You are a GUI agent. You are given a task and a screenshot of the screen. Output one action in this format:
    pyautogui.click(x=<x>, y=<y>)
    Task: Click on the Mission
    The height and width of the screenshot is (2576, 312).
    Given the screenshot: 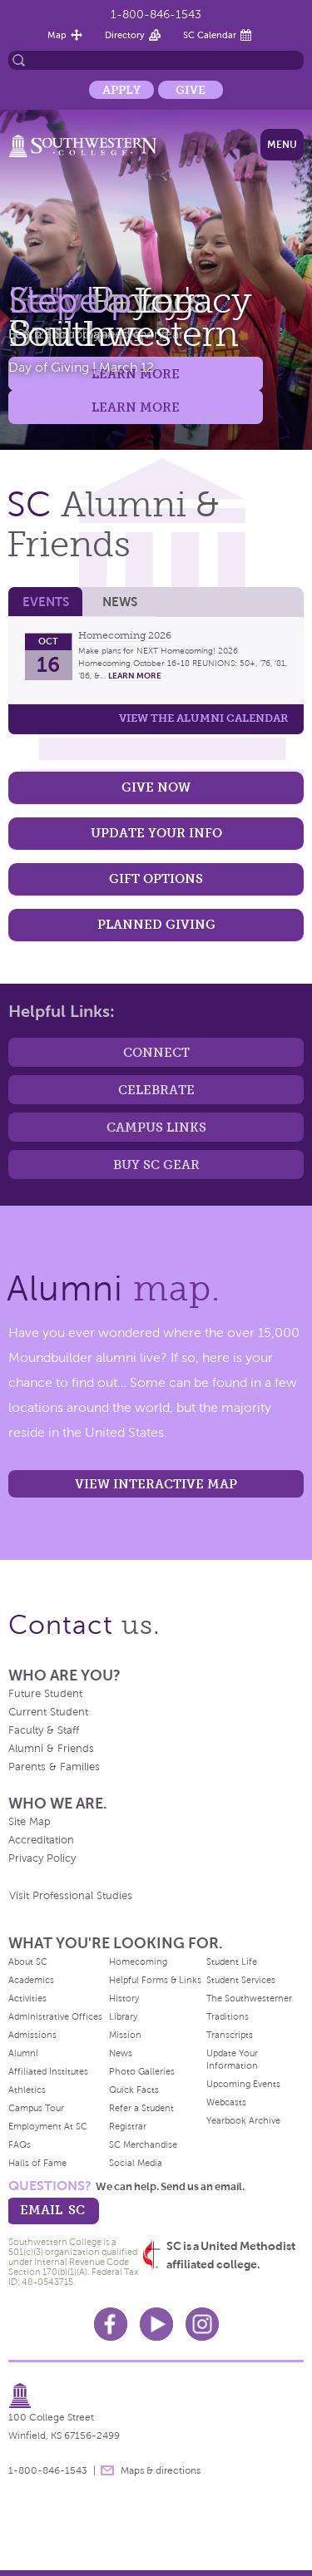 What is the action you would take?
    pyautogui.click(x=125, y=2035)
    